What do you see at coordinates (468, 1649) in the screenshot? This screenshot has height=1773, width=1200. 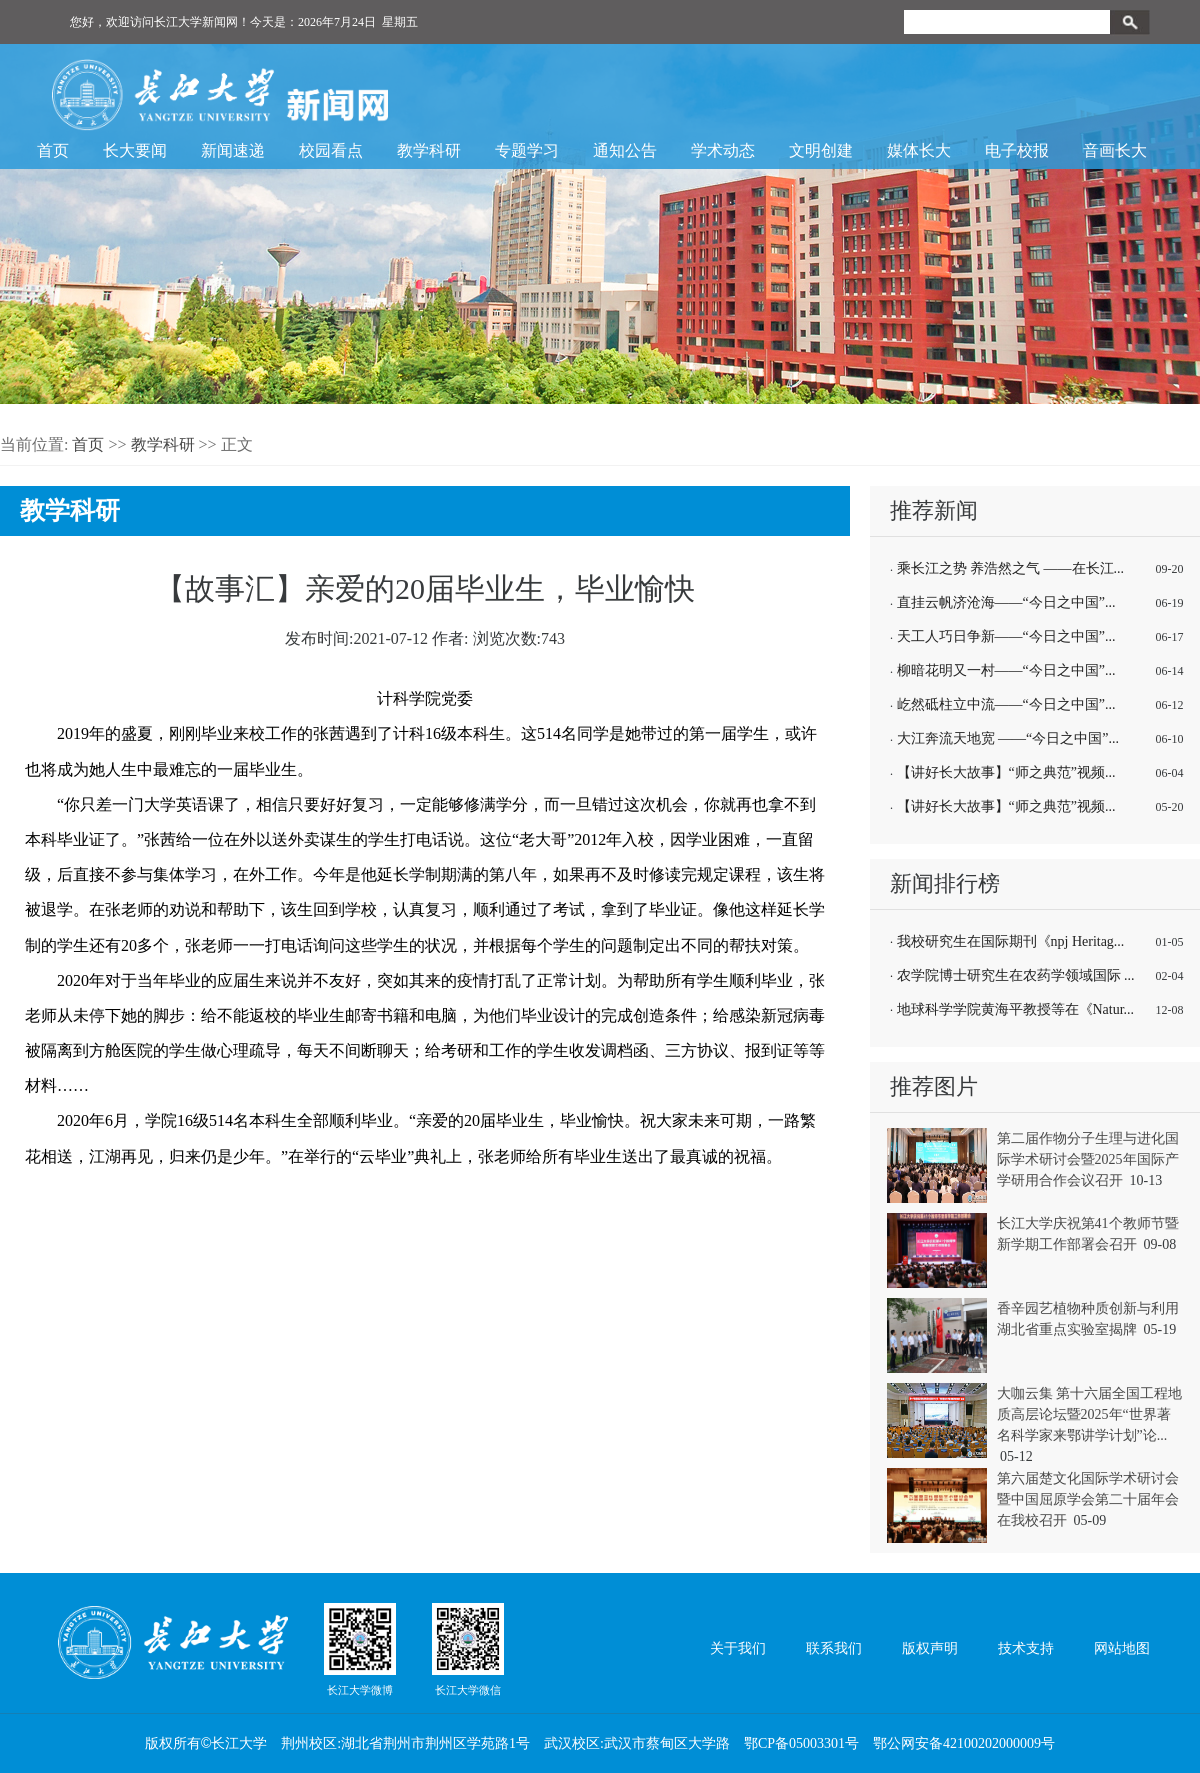 I see `长江大学微信` at bounding box center [468, 1649].